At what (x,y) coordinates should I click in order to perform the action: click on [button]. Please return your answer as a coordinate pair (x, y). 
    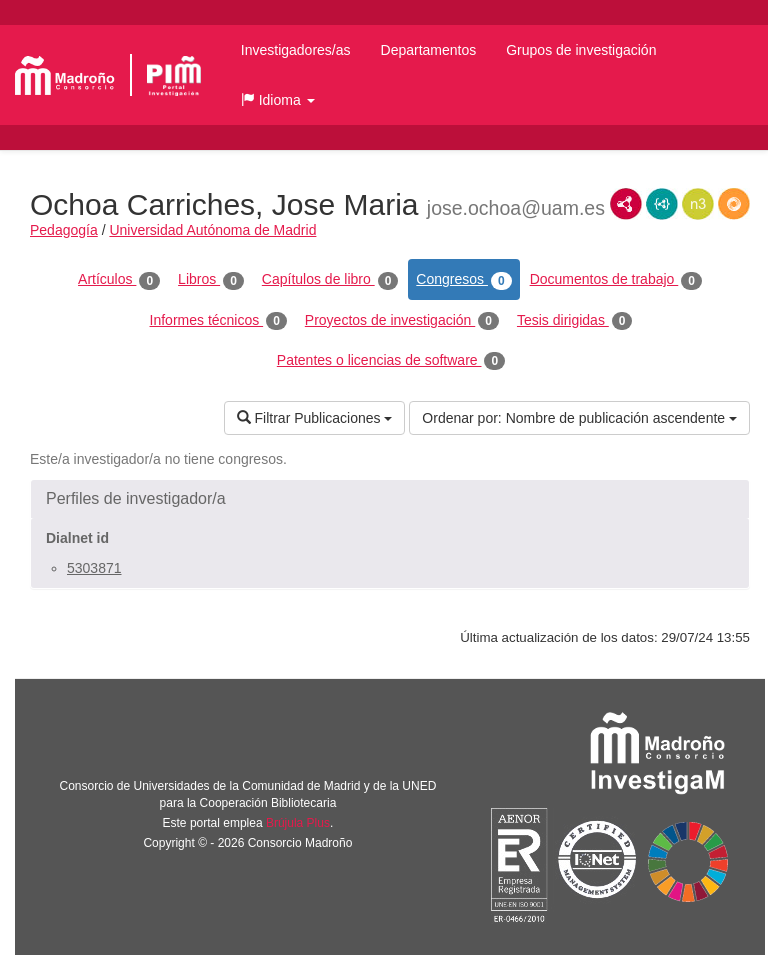
    Looking at the image, I should click on (278, 100).